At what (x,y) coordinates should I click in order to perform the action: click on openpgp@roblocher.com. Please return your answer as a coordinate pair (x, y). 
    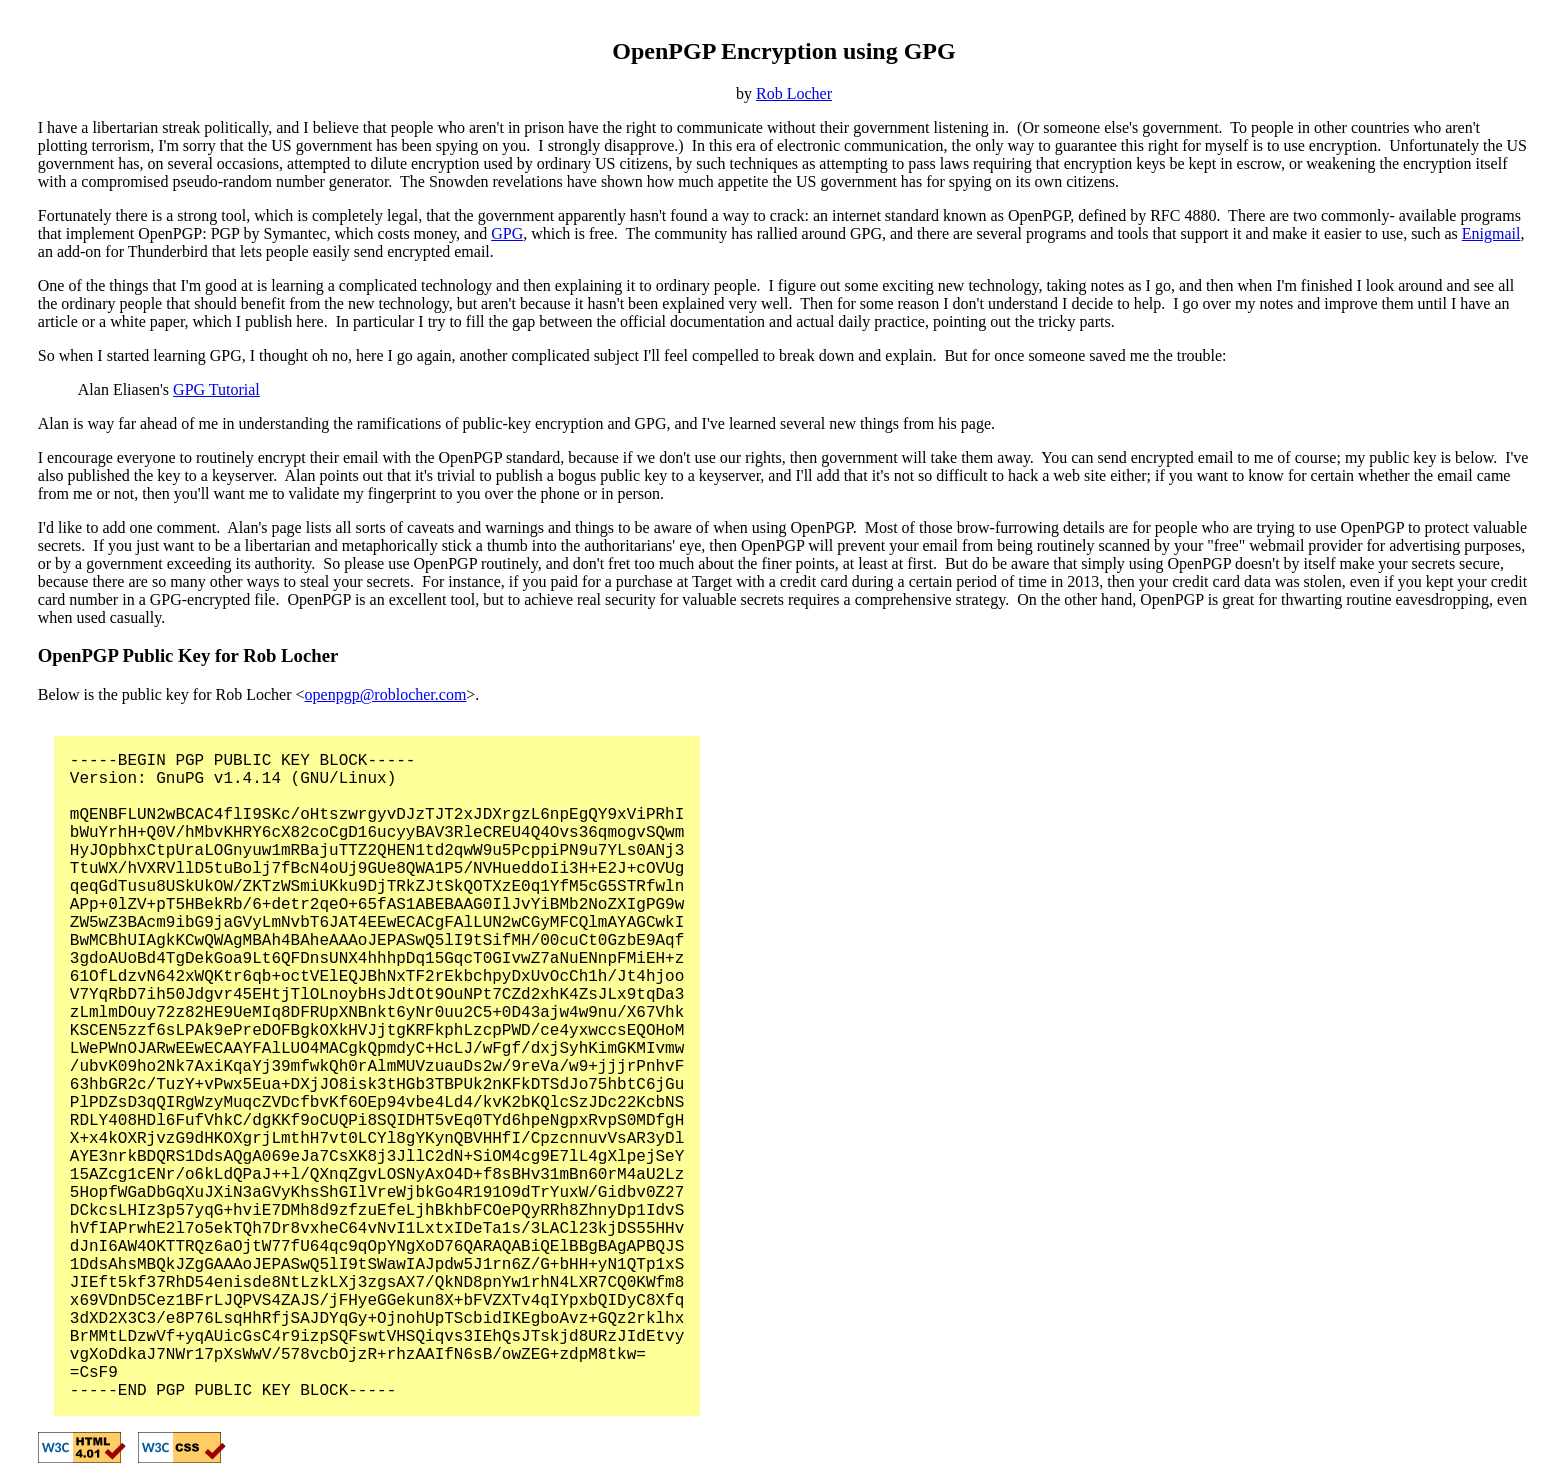
    Looking at the image, I should click on (386, 694).